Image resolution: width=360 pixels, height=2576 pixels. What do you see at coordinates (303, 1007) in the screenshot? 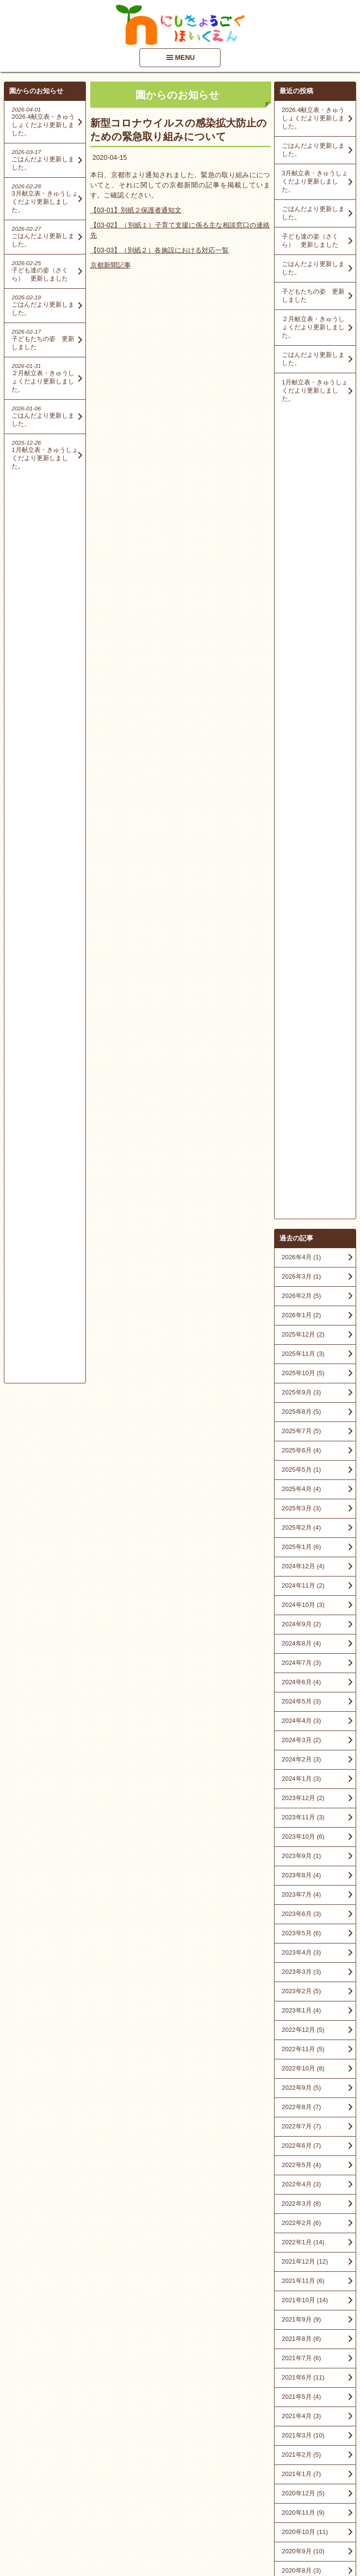
I see `2023年11月` at bounding box center [303, 1007].